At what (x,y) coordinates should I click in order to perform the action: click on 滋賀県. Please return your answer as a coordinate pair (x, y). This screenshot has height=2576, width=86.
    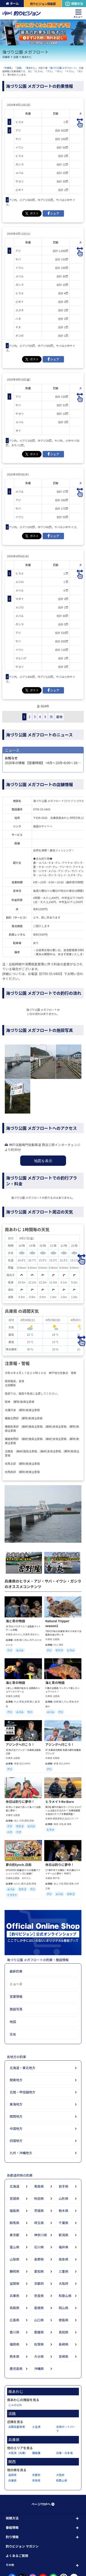
    Looking at the image, I should click on (14, 2283).